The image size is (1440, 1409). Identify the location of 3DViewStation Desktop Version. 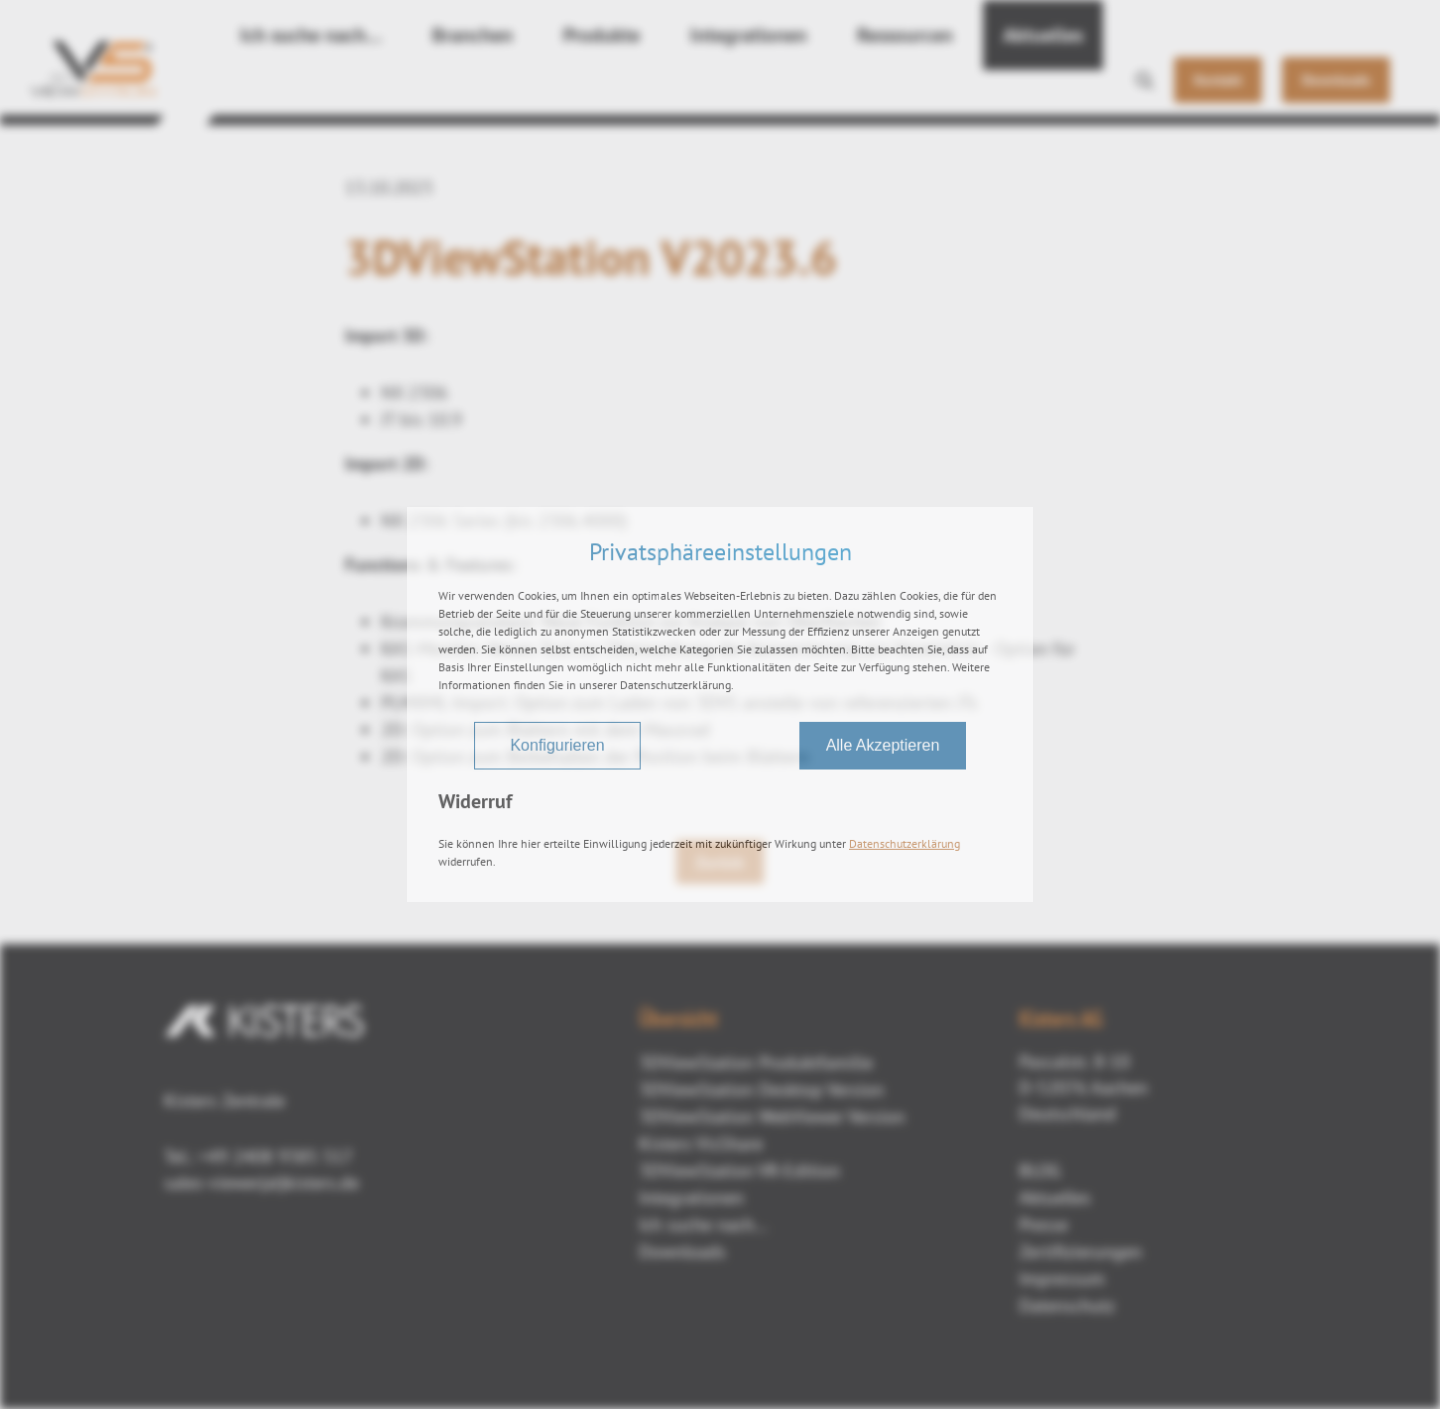
(761, 1089).